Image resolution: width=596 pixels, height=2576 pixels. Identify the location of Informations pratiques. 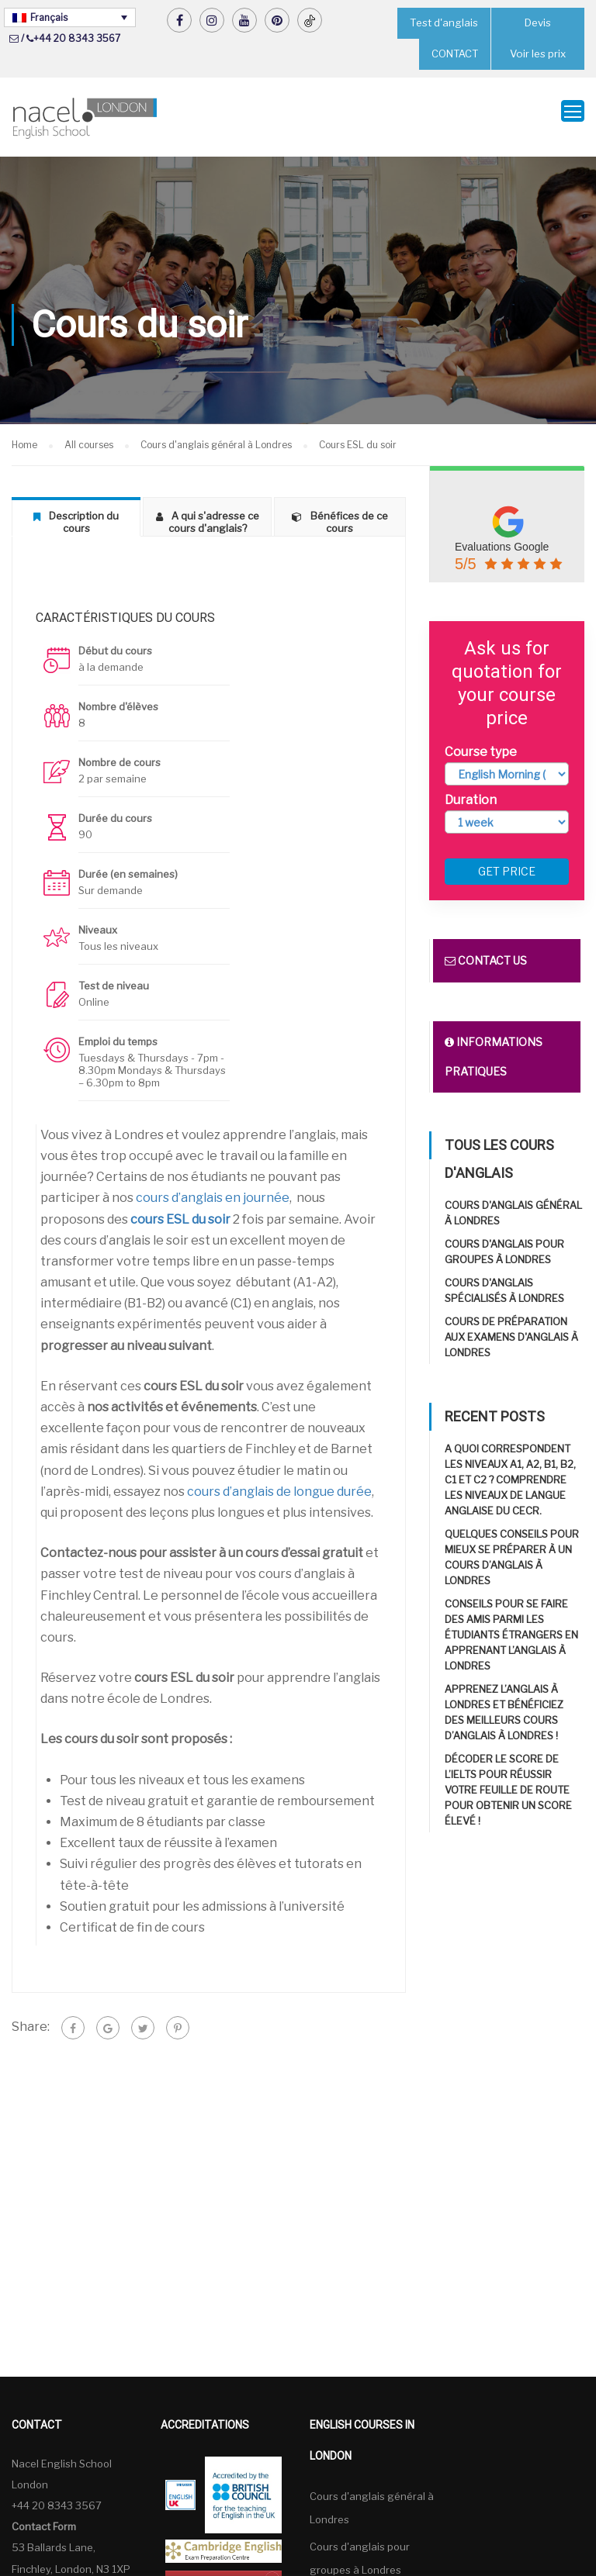
(493, 1047).